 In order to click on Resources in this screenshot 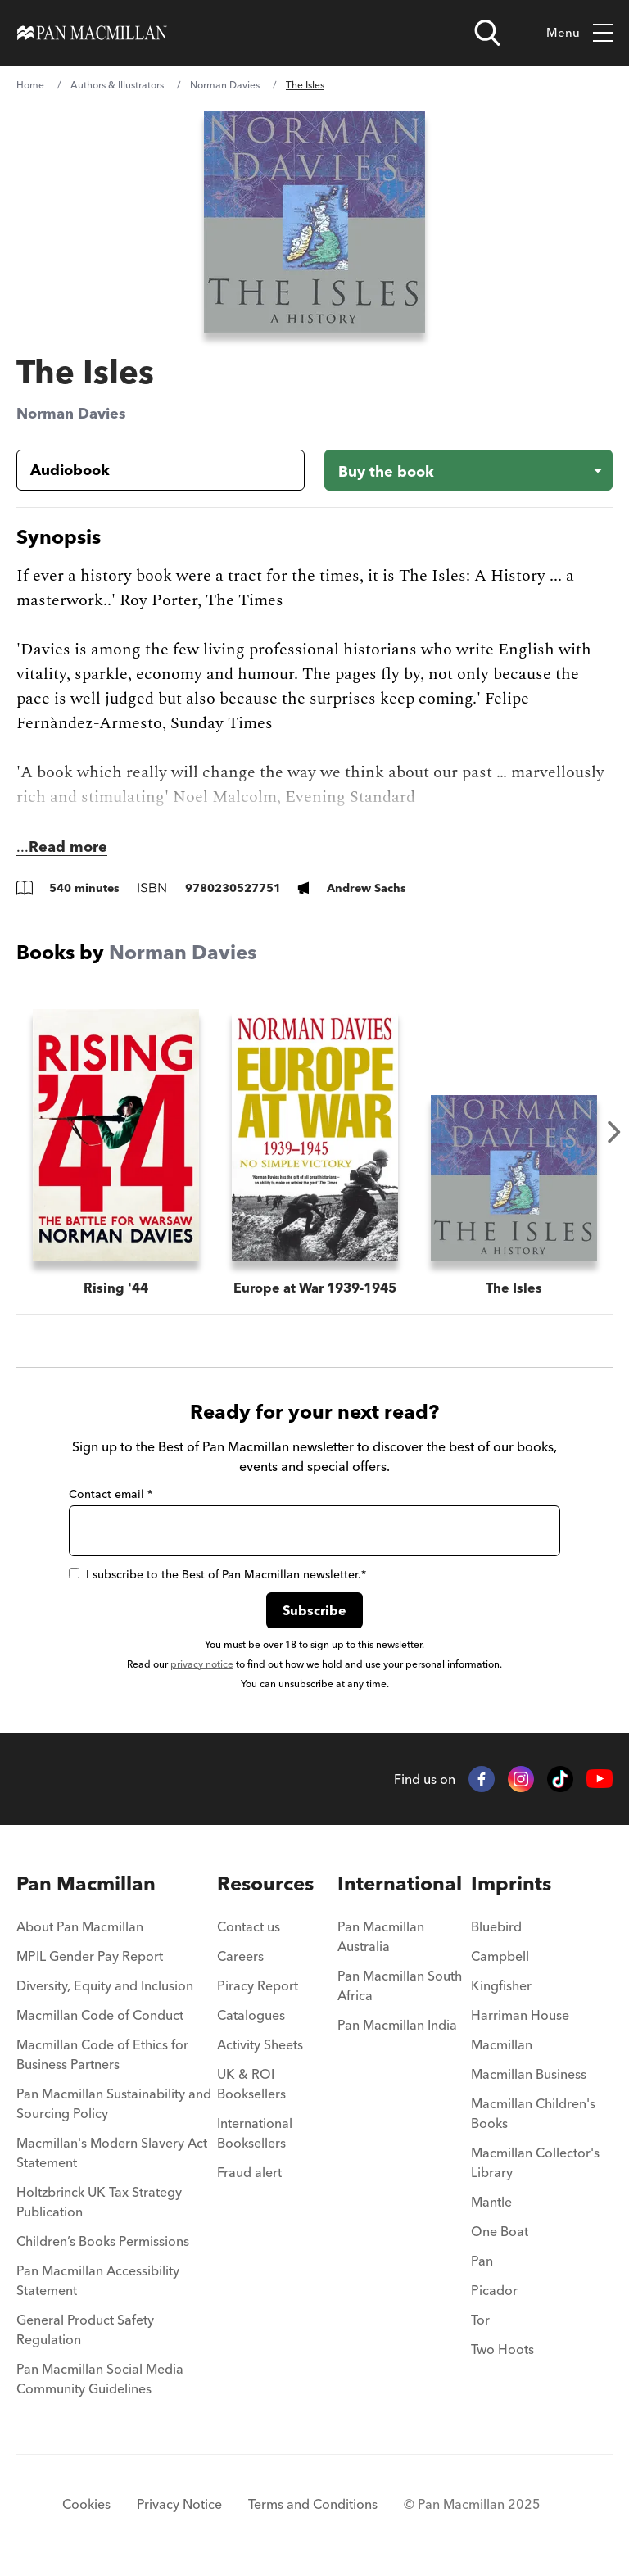, I will do `click(265, 1883)`.